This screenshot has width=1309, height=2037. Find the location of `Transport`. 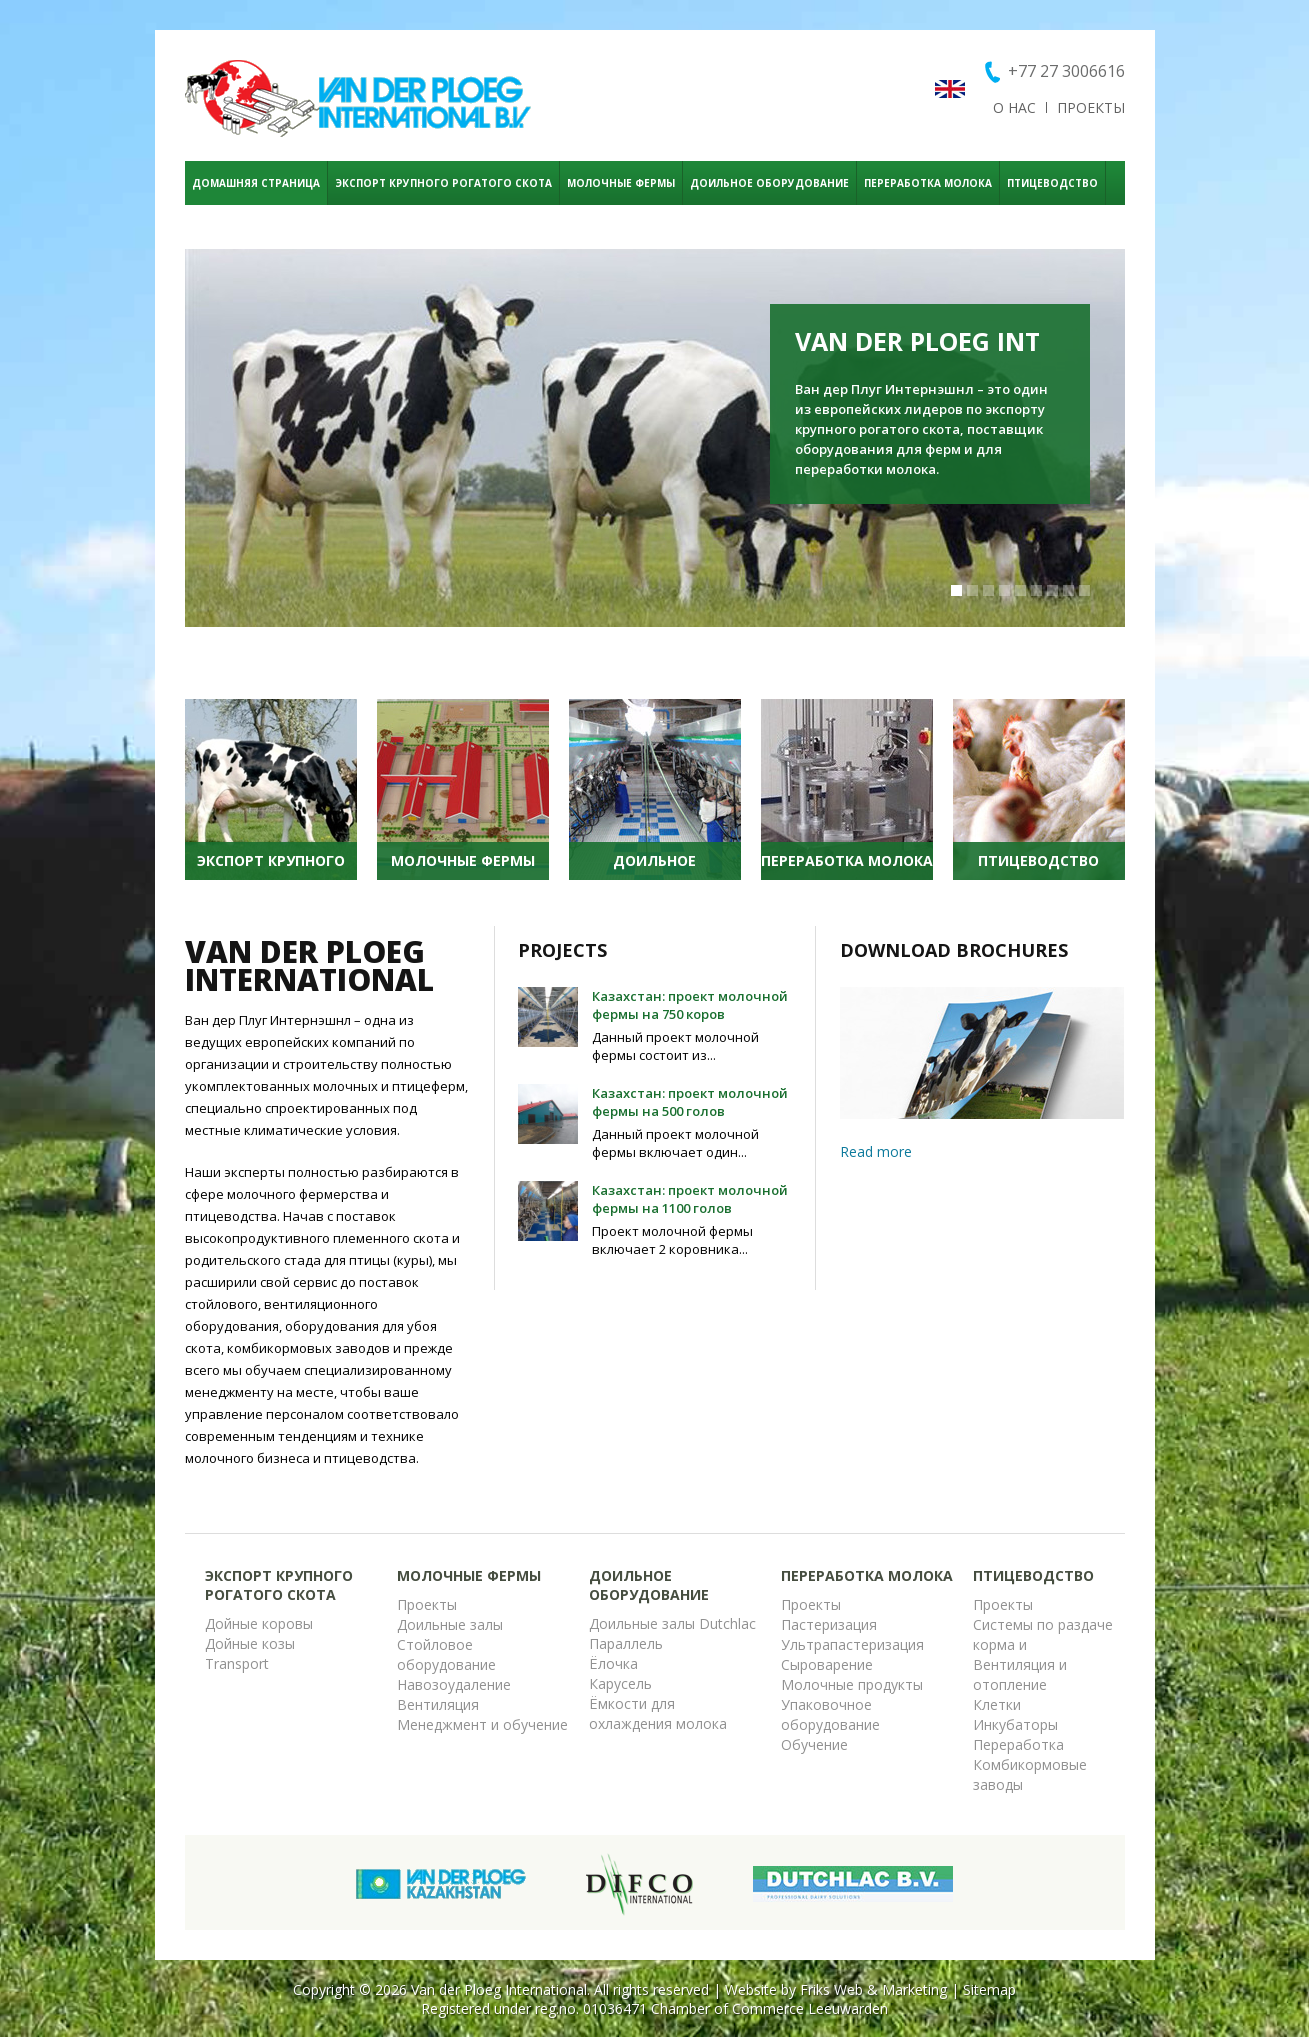

Transport is located at coordinates (237, 1663).